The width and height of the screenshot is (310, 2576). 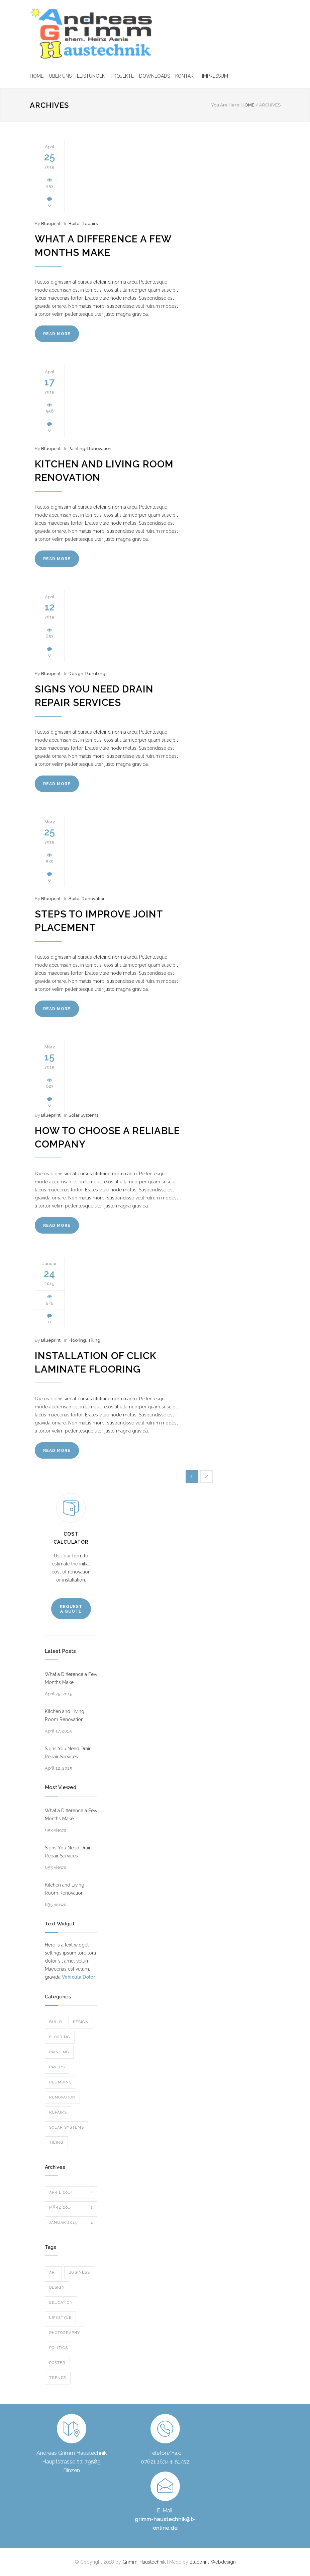 I want to click on Blueprint-Webdesign, so click(x=213, y=2562).